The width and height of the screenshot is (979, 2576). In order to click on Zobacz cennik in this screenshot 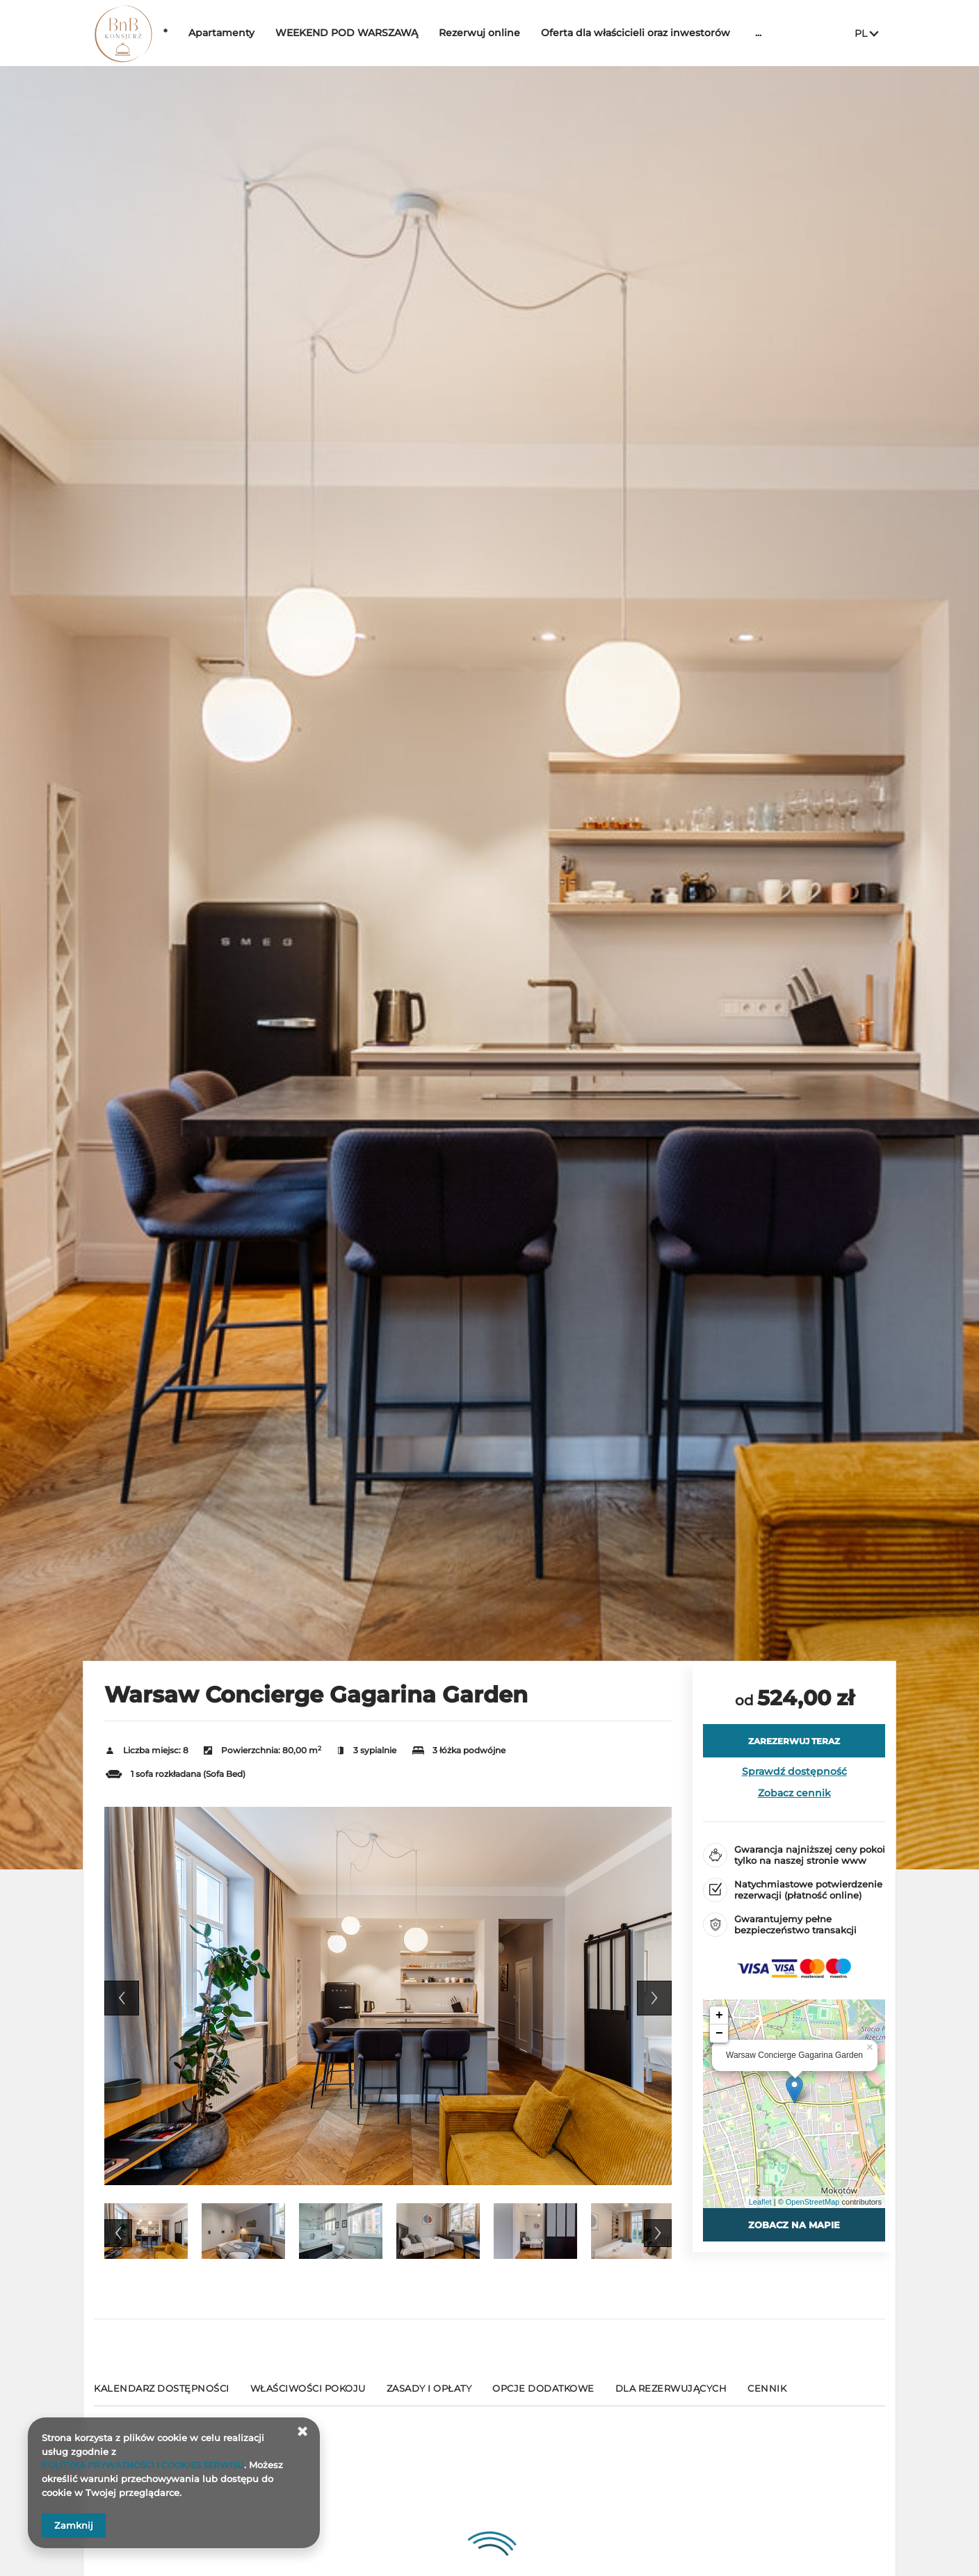, I will do `click(794, 1793)`.